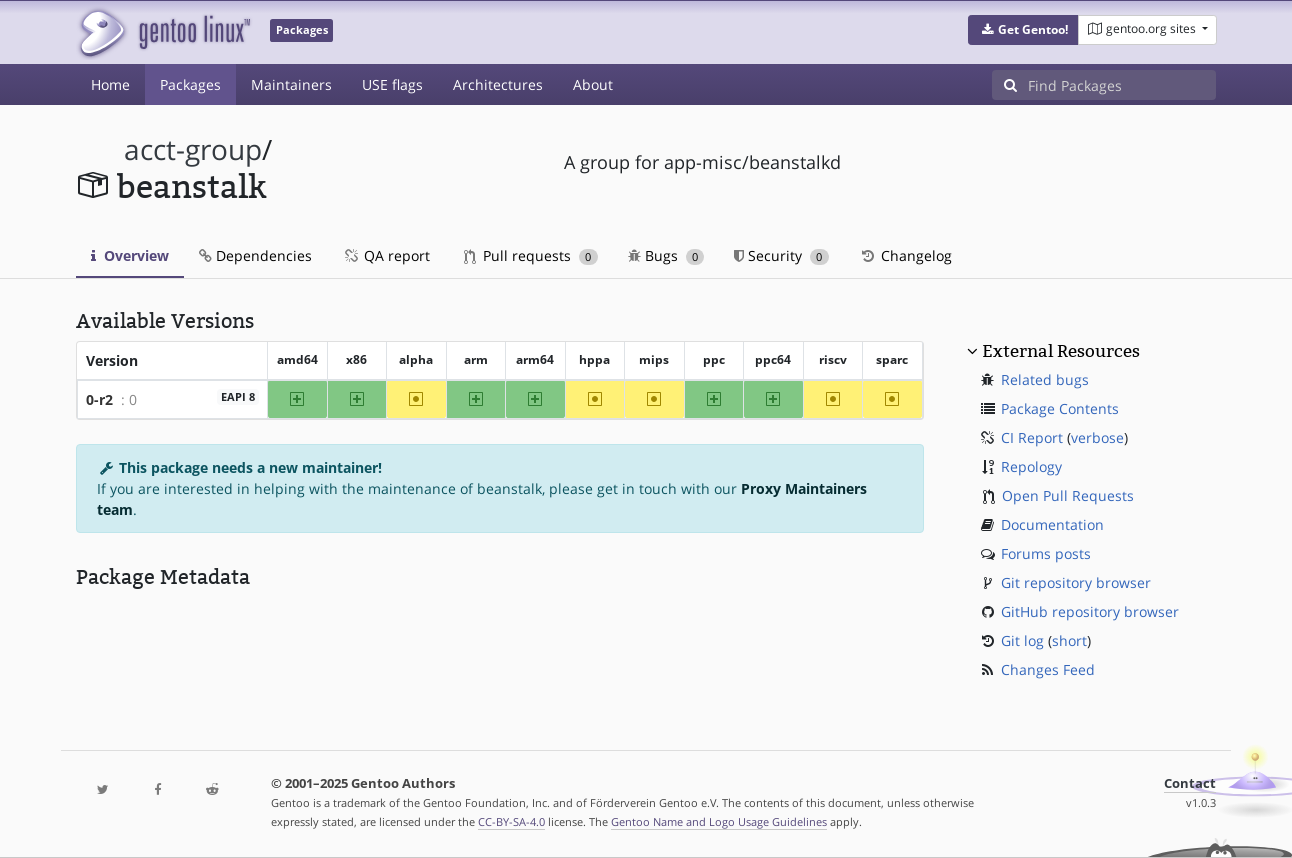 Image resolution: width=1292 pixels, height=858 pixels. I want to click on About, so click(593, 84).